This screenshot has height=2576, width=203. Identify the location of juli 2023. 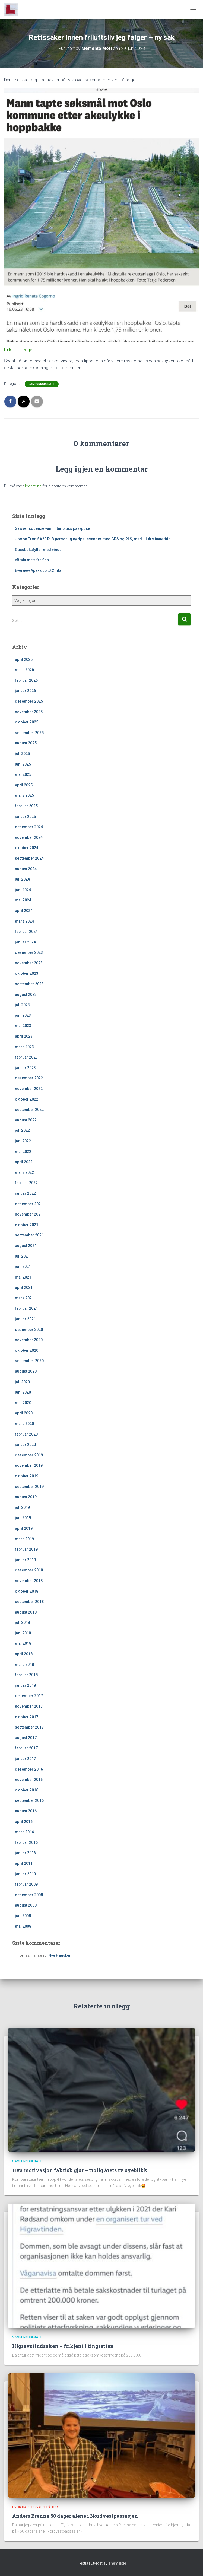
(22, 1005).